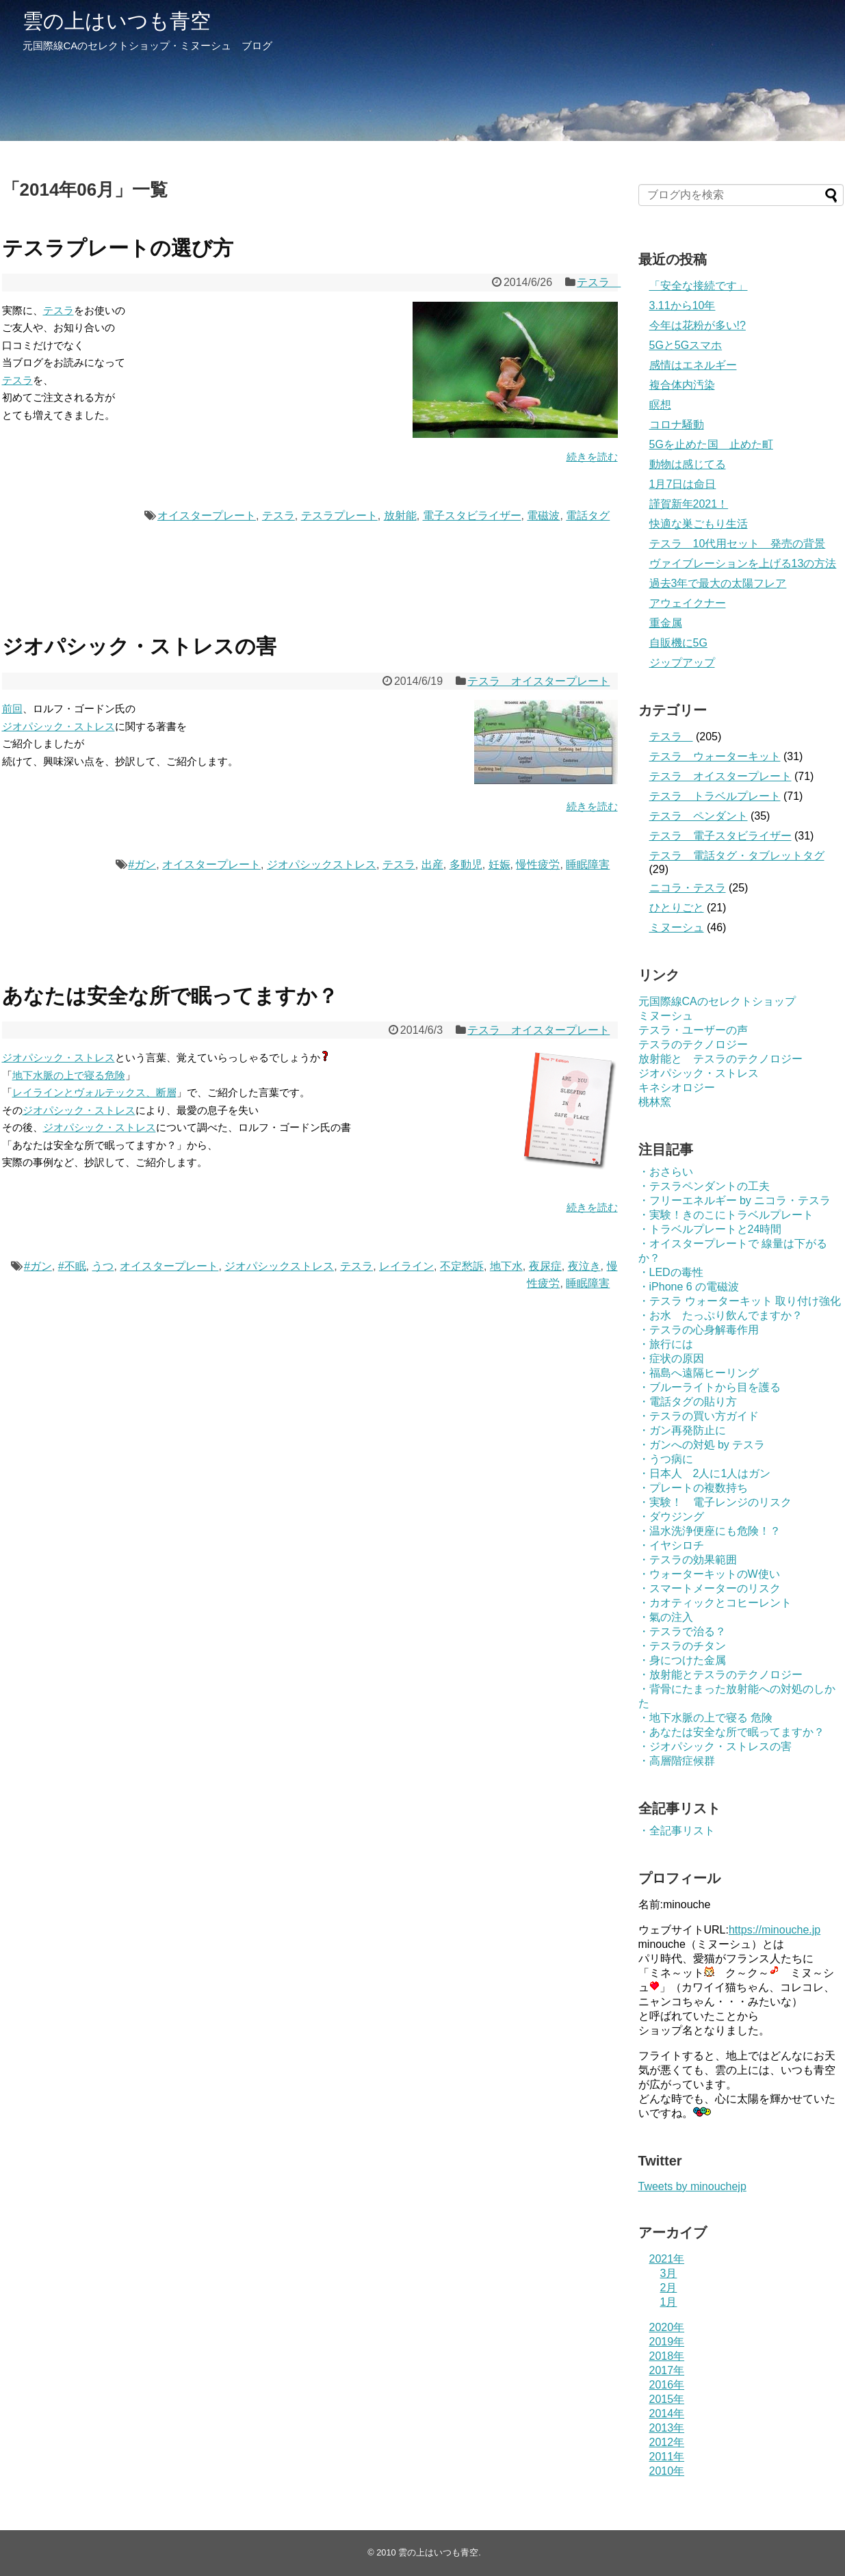 The image size is (845, 2576). Describe the element at coordinates (676, 1087) in the screenshot. I see `キネシオロジー` at that location.